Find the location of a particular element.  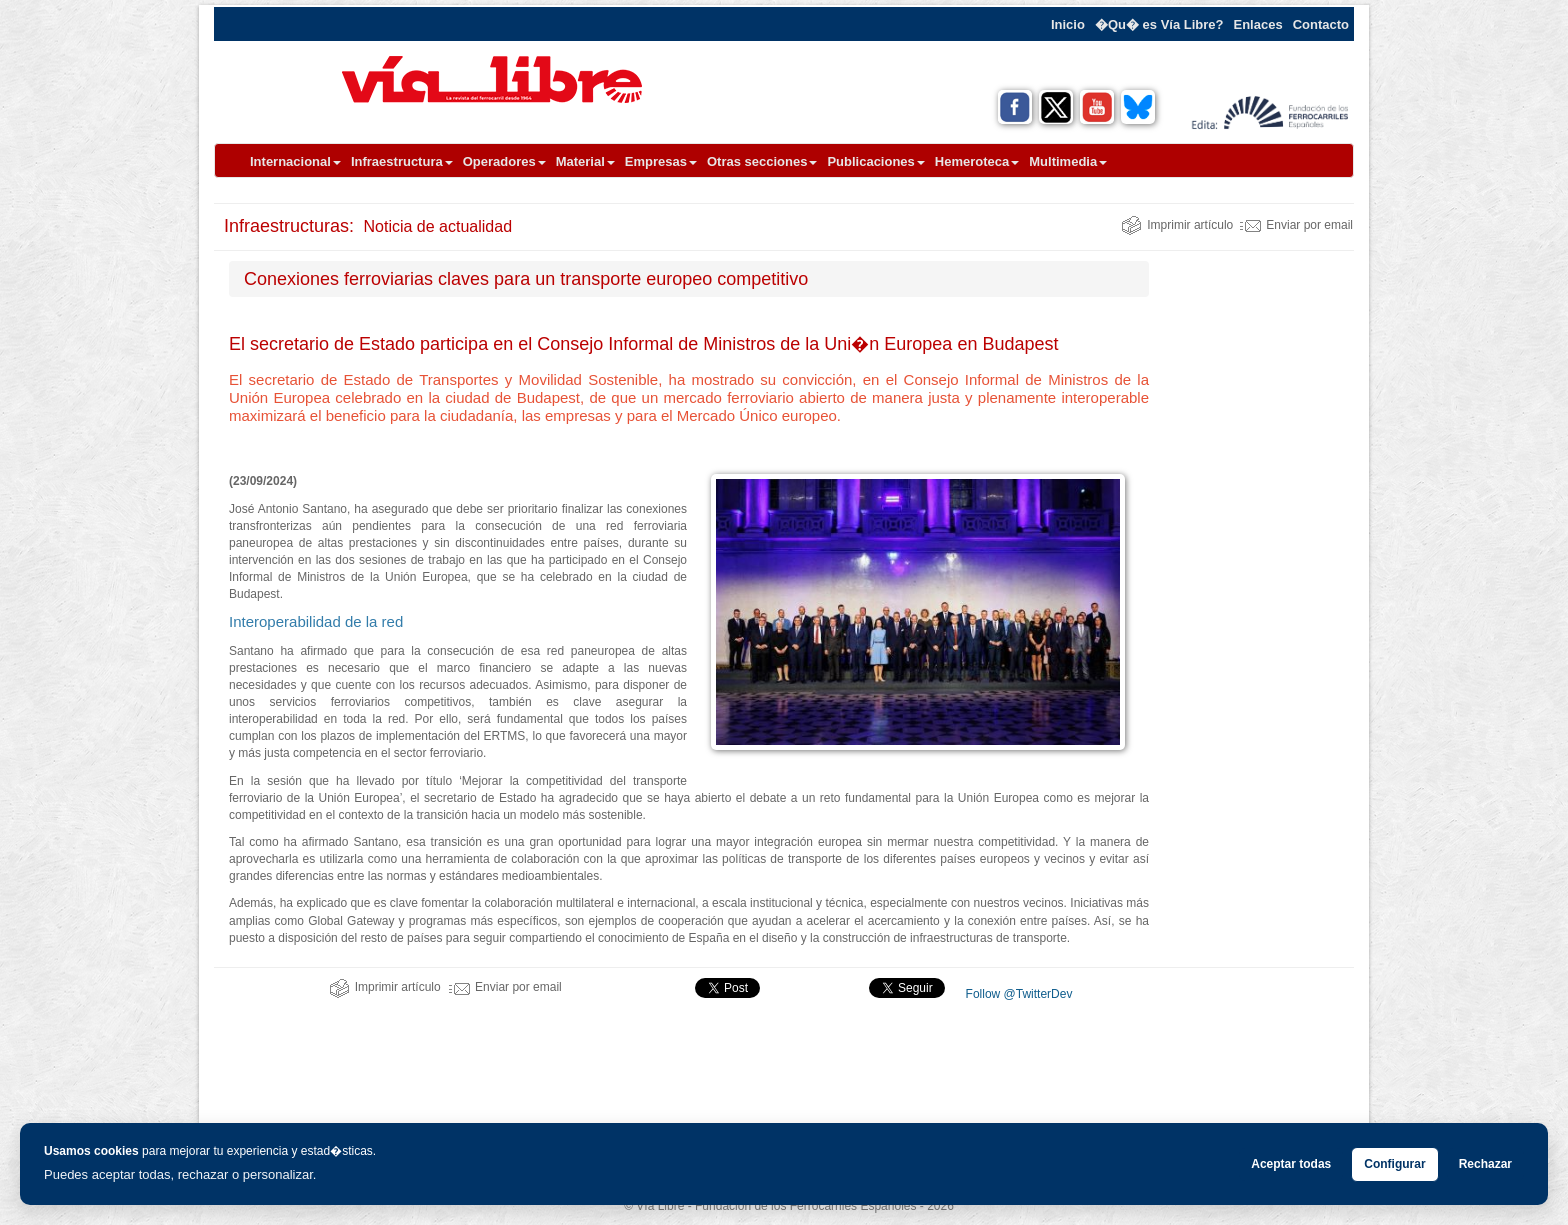

Otras secciones is located at coordinates (762, 161).